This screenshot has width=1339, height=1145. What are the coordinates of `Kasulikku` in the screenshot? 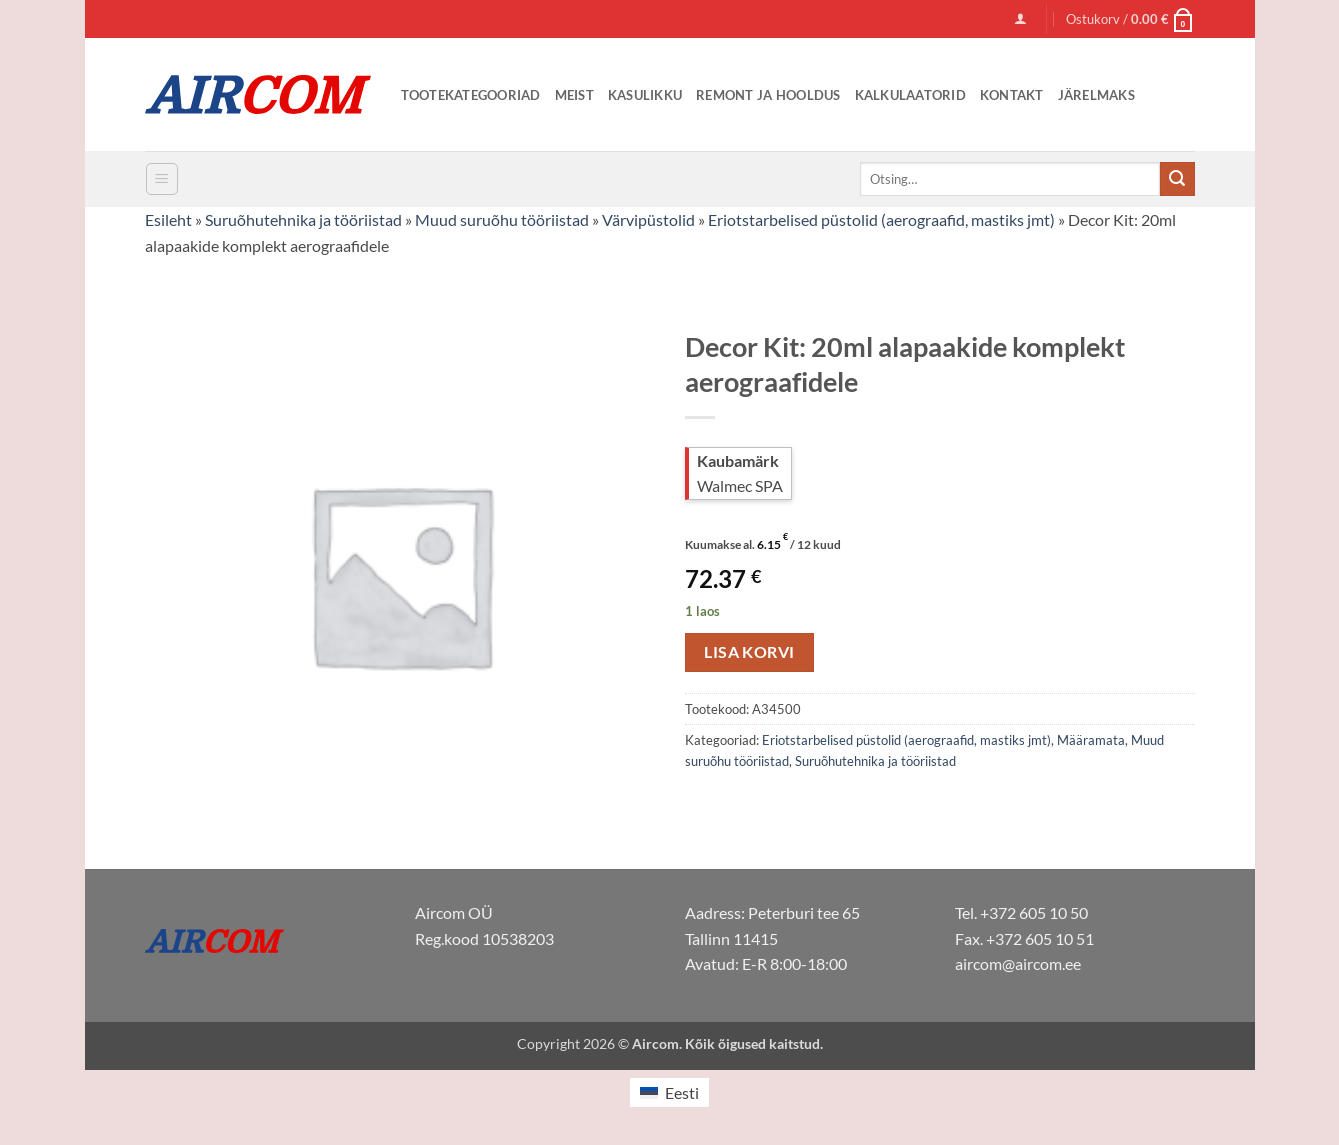 It's located at (645, 95).